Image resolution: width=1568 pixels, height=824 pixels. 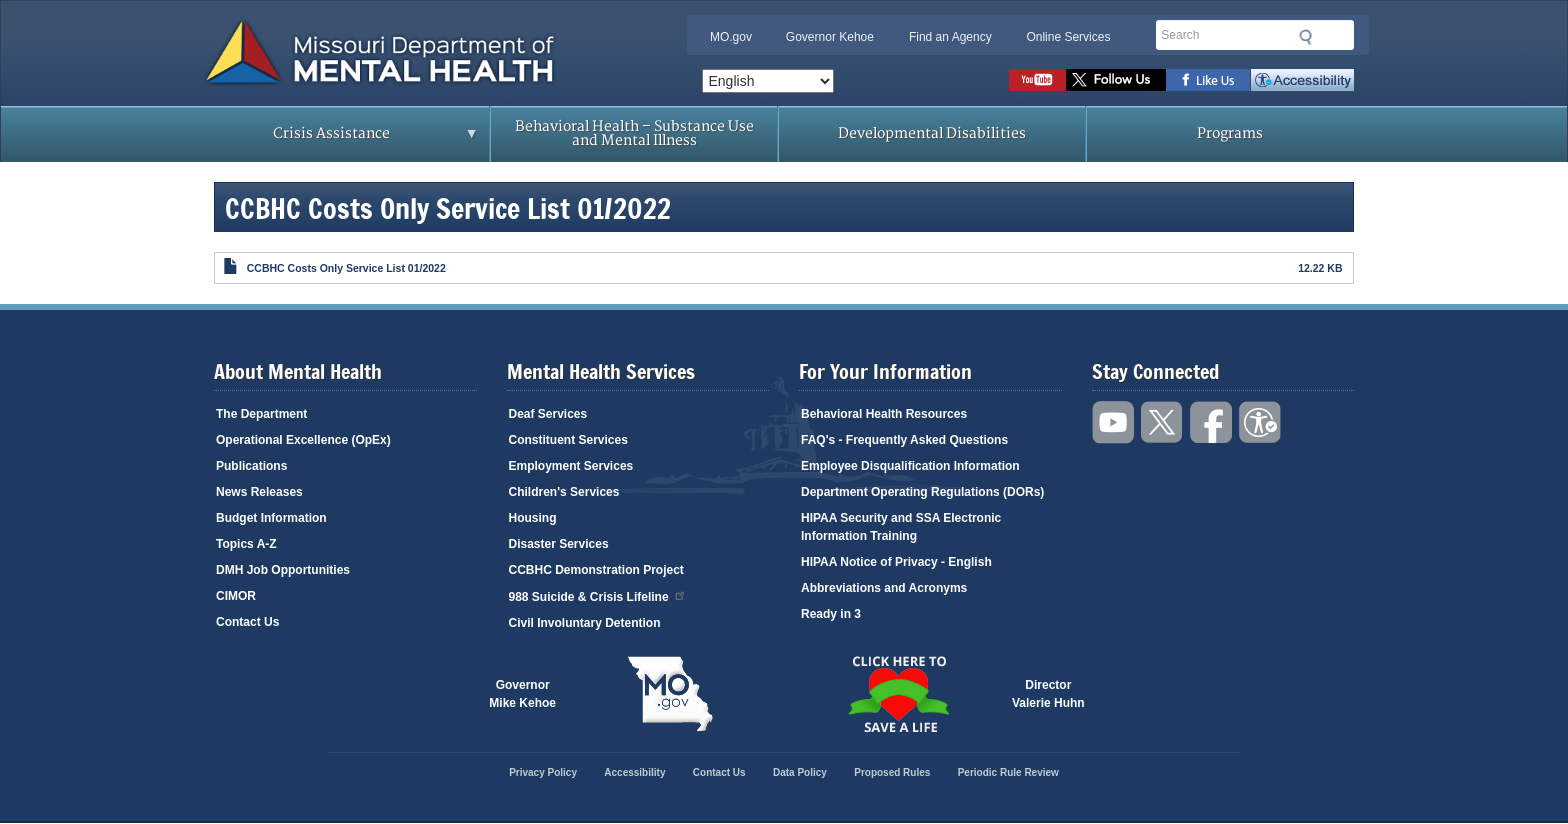 What do you see at coordinates (1008, 772) in the screenshot?
I see `Periodic Rule Review` at bounding box center [1008, 772].